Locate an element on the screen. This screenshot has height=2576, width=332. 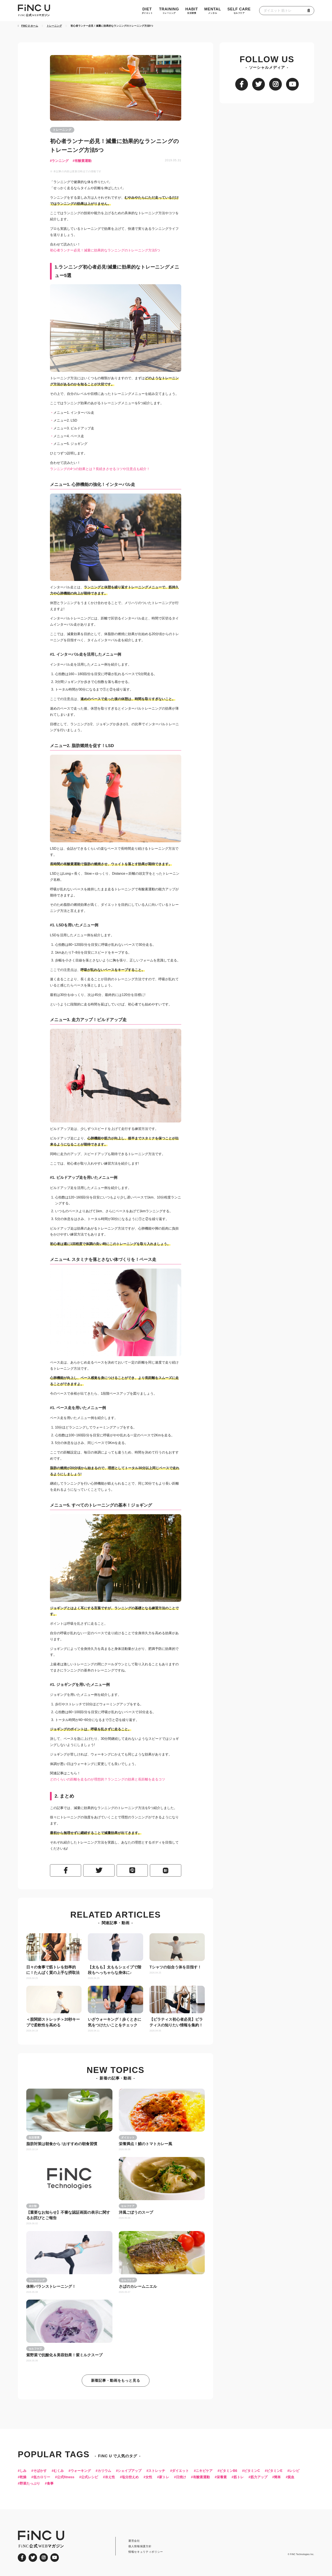
家トレ is located at coordinates (166, 2480).